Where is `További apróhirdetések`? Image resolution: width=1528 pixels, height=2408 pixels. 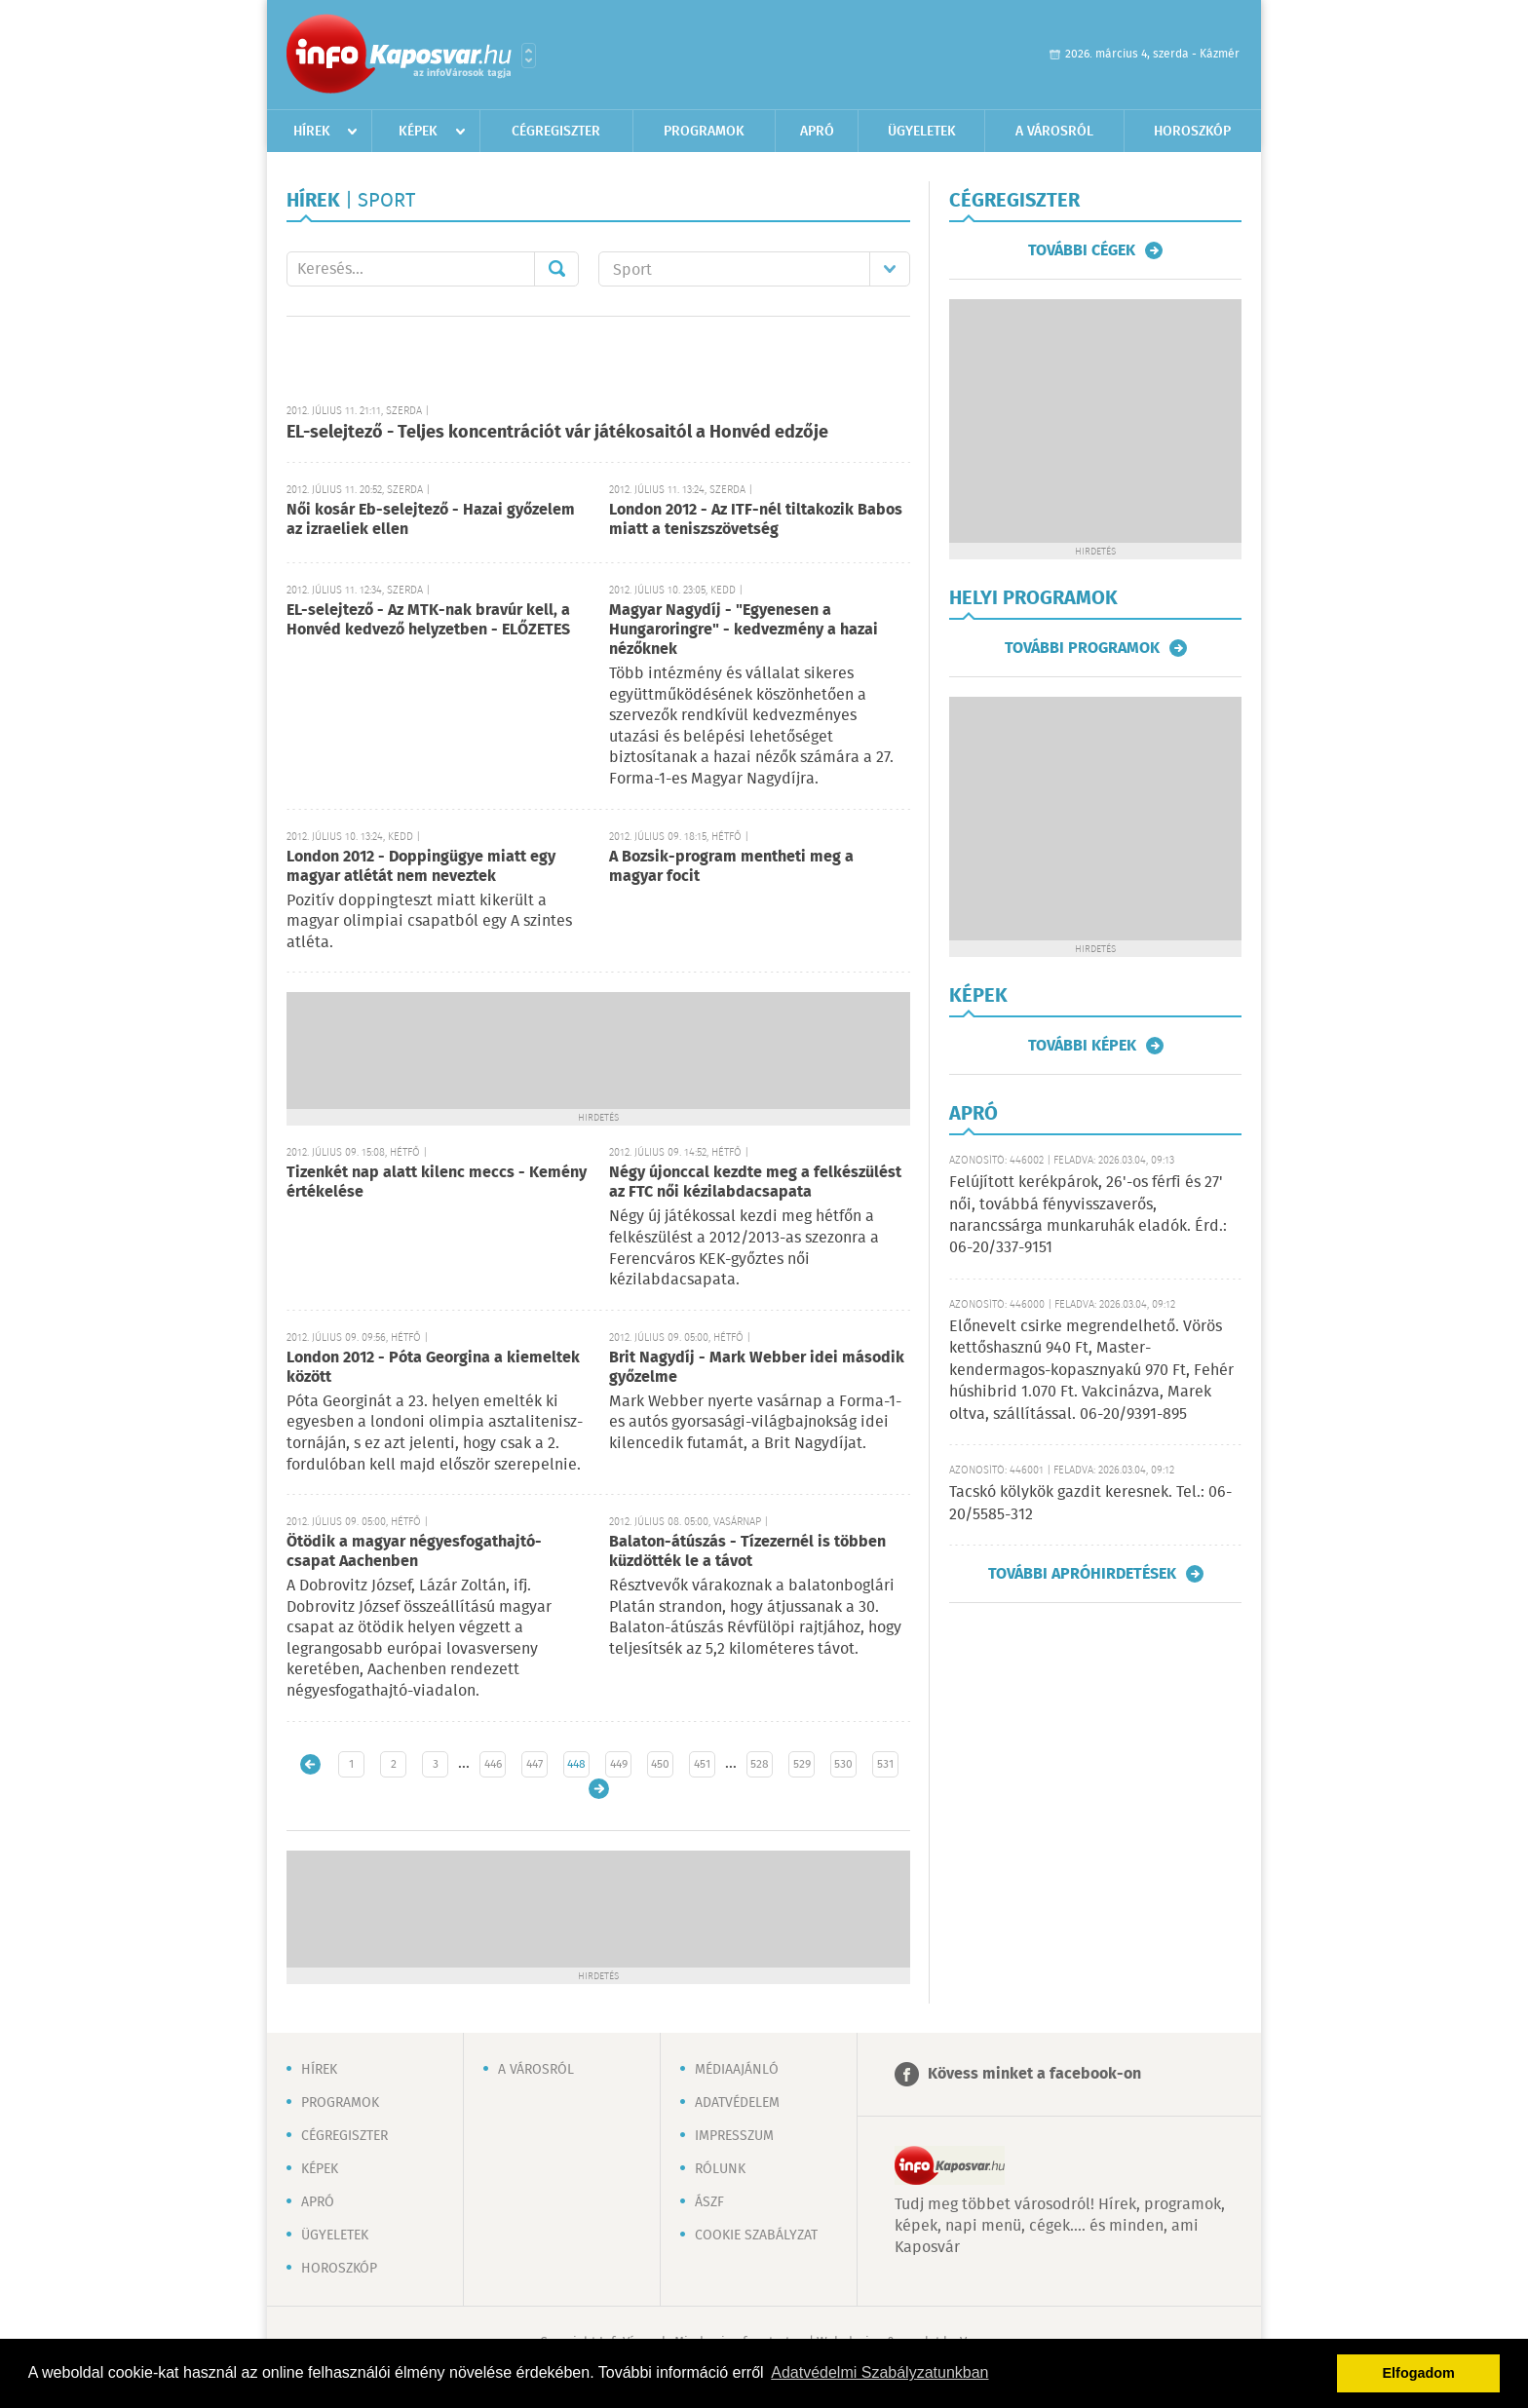 További apróhirdetések is located at coordinates (1082, 1574).